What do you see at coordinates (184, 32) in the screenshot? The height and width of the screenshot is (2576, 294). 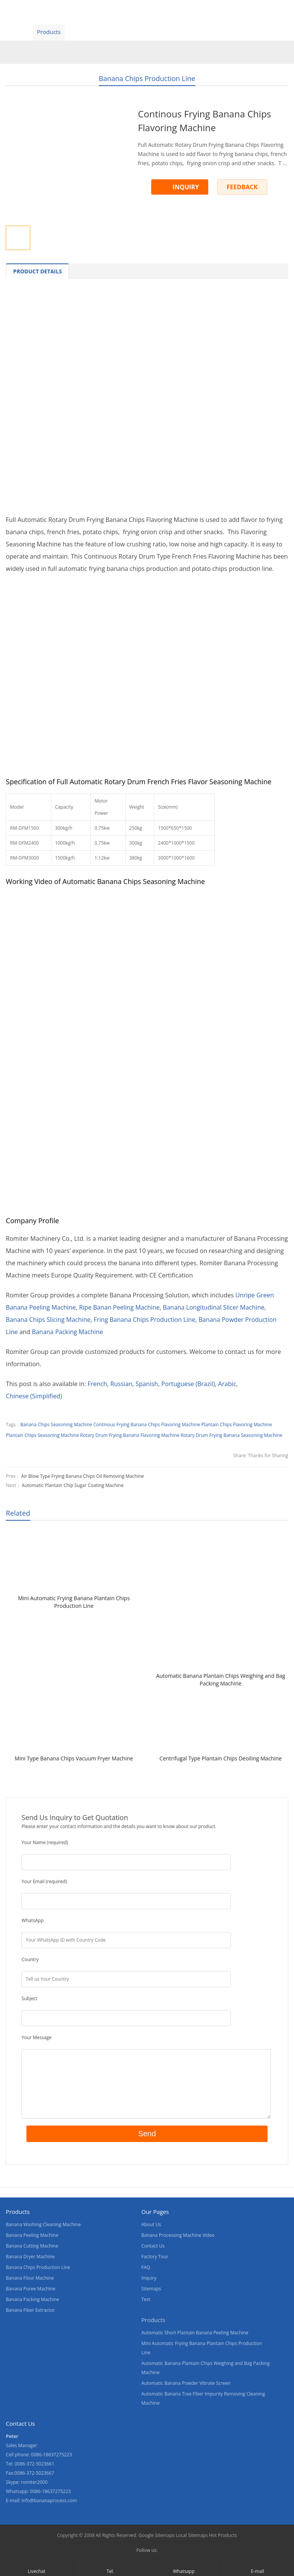 I see `Contact Us` at bounding box center [184, 32].